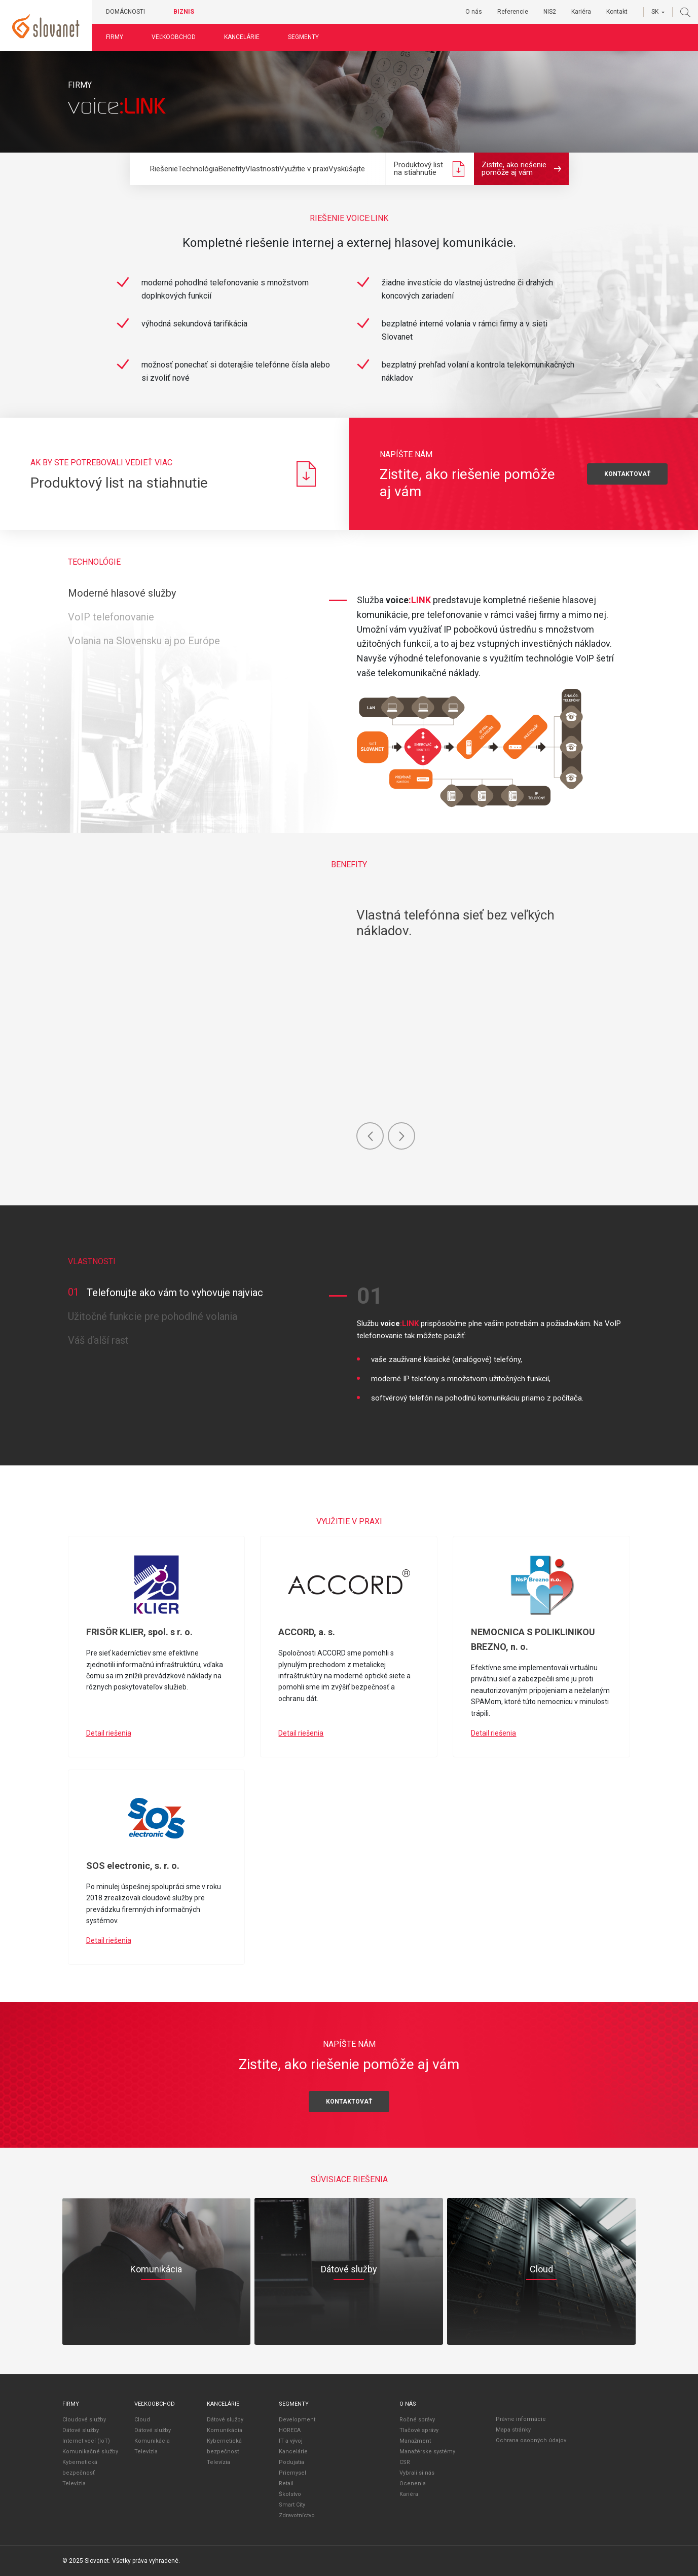  Describe the element at coordinates (418, 2430) in the screenshot. I see `Tlačové správy` at that location.